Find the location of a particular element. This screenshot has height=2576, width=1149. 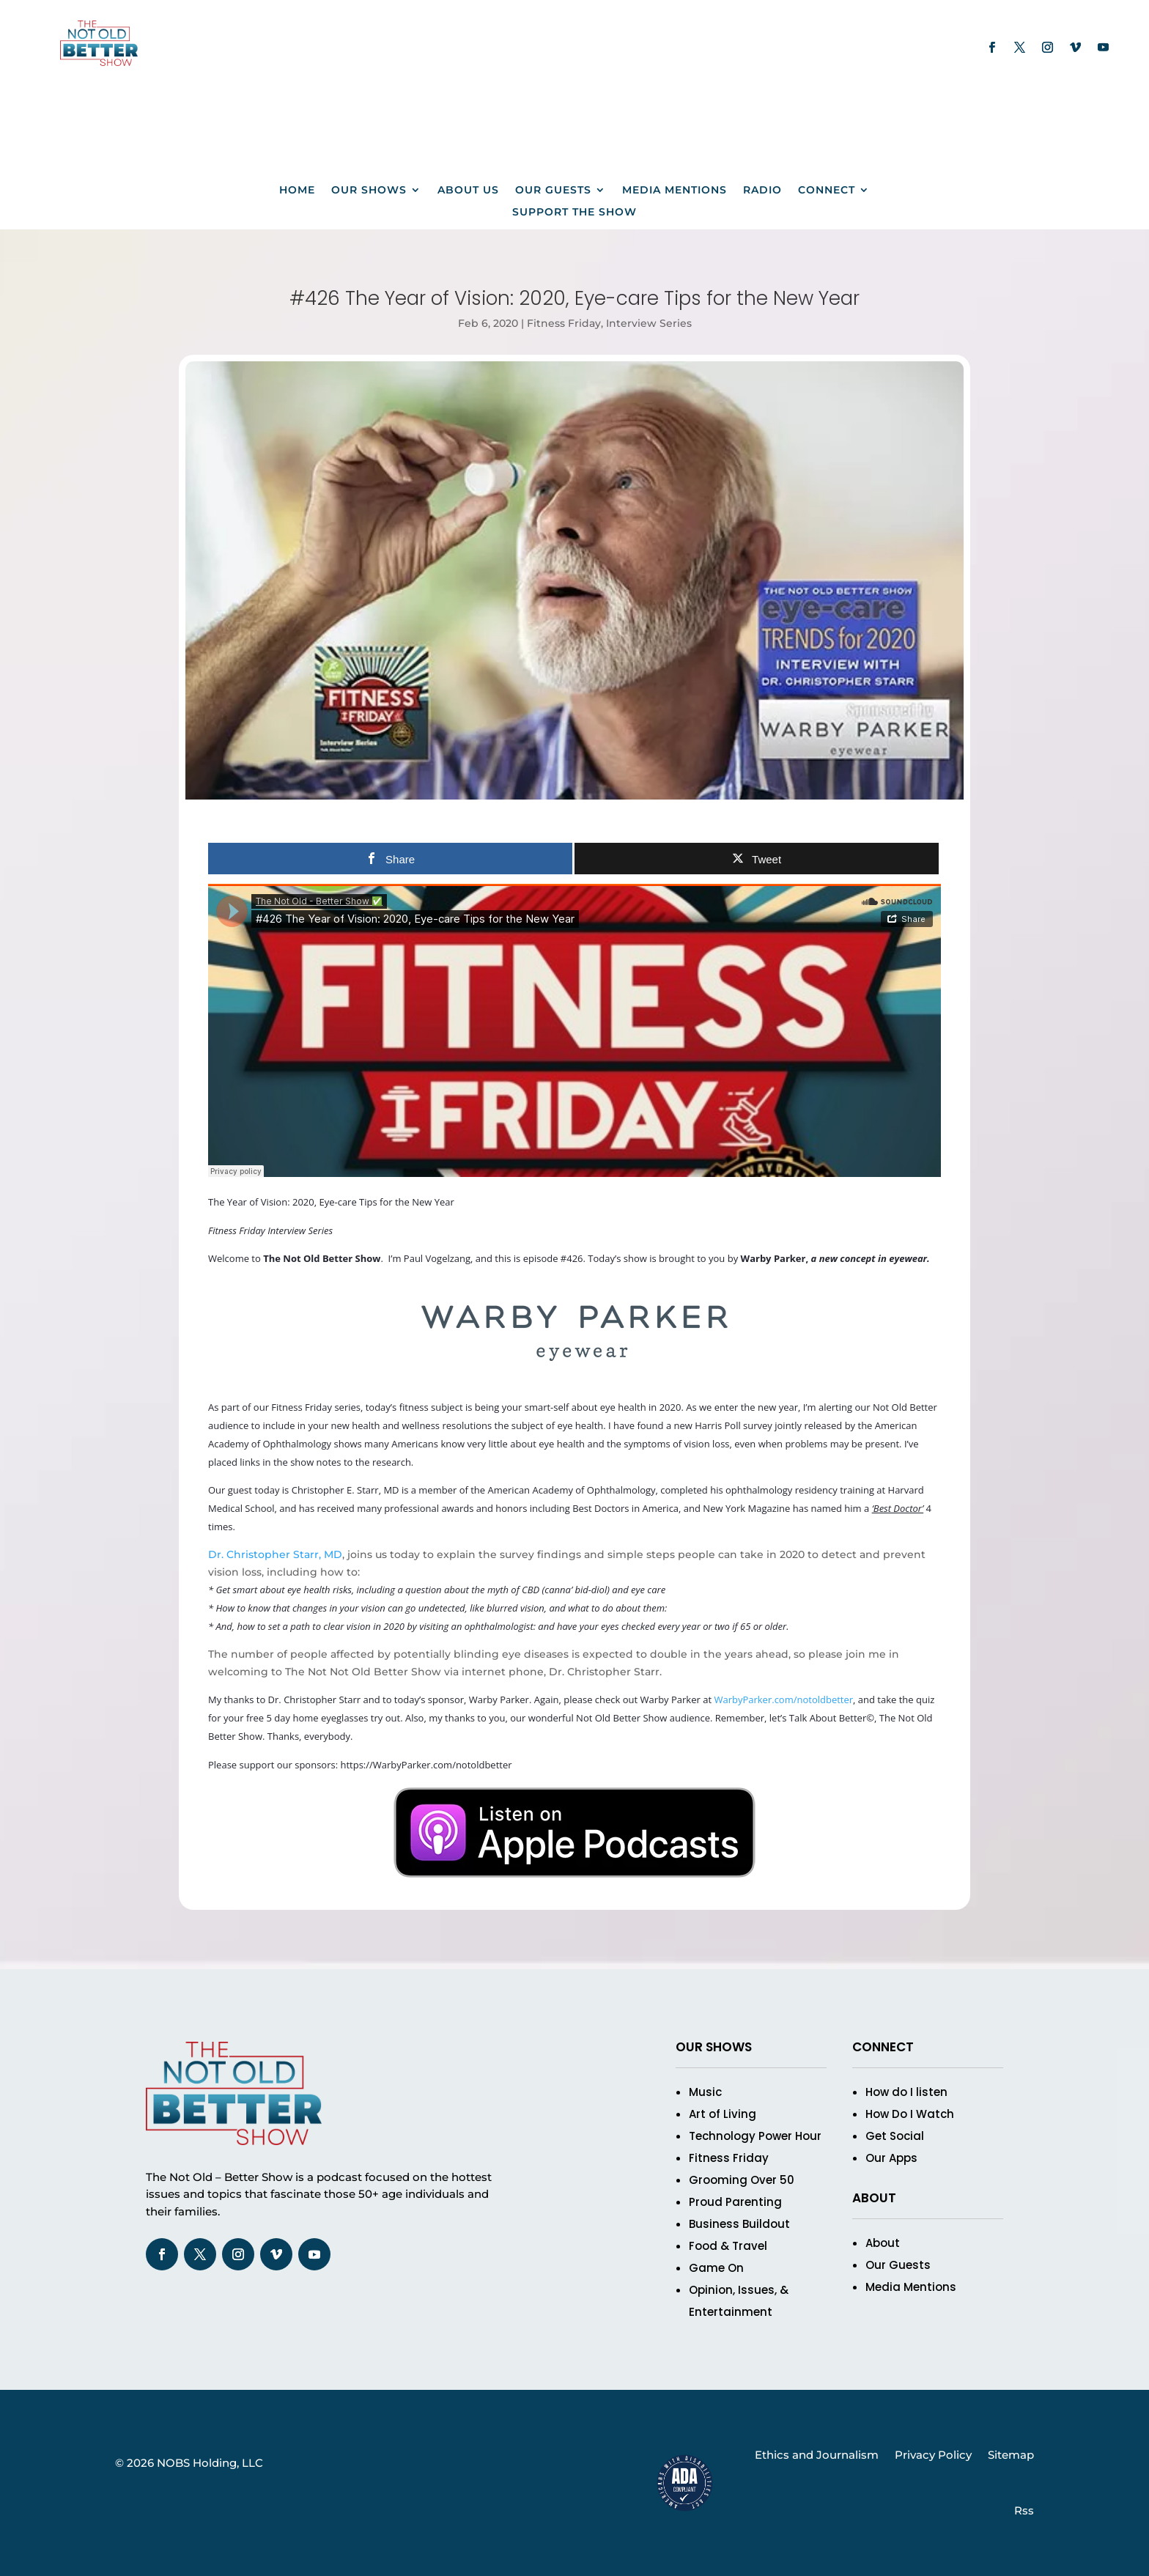

Privacy Policy is located at coordinates (933, 2455).